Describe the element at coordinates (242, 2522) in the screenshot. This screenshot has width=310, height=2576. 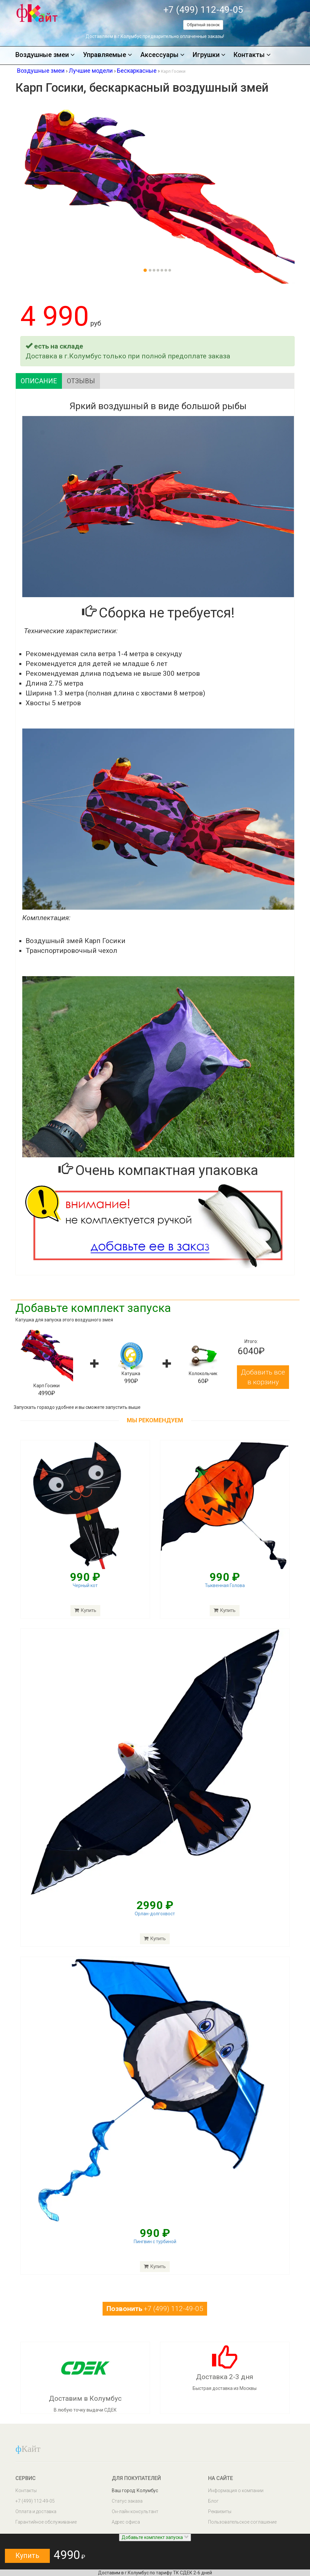
I see `Пользовательское соглашение` at that location.